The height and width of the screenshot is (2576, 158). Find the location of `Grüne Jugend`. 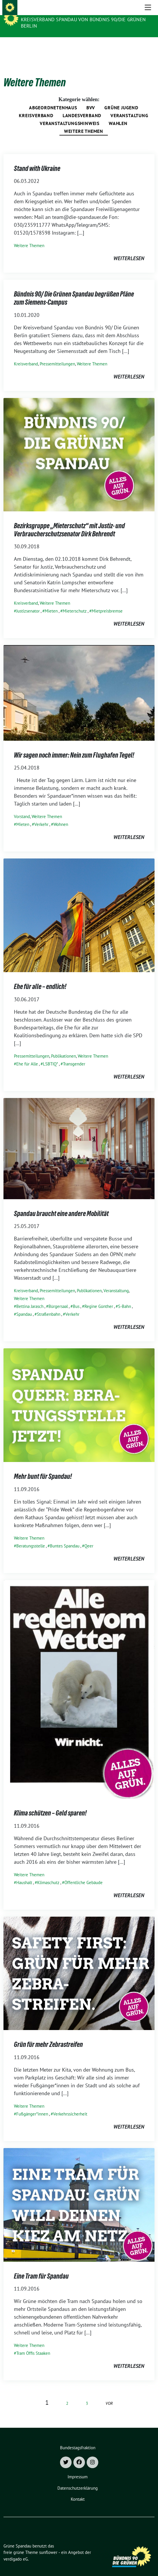

Grüne Jugend is located at coordinates (121, 98).